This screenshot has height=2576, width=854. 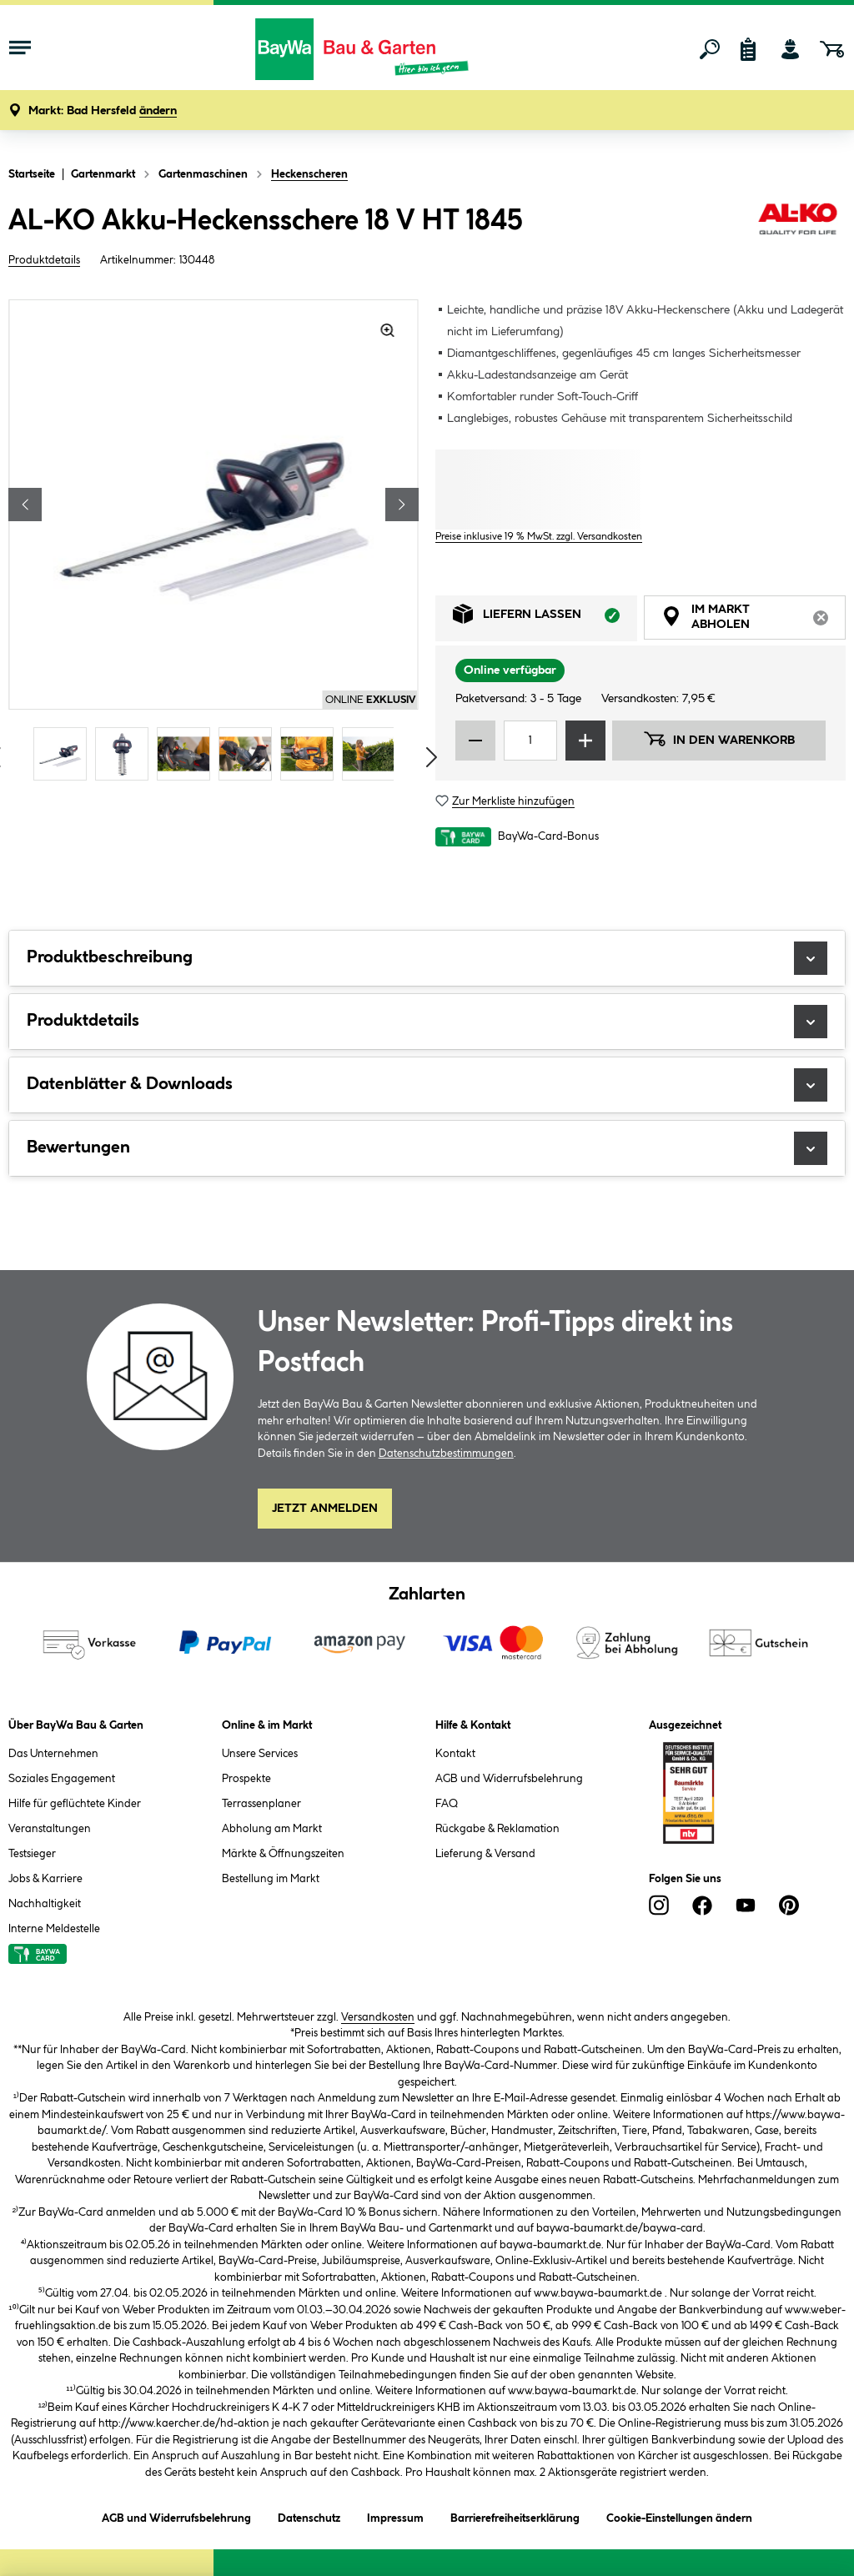 What do you see at coordinates (325, 1508) in the screenshot?
I see `Jetzt Anmelden` at bounding box center [325, 1508].